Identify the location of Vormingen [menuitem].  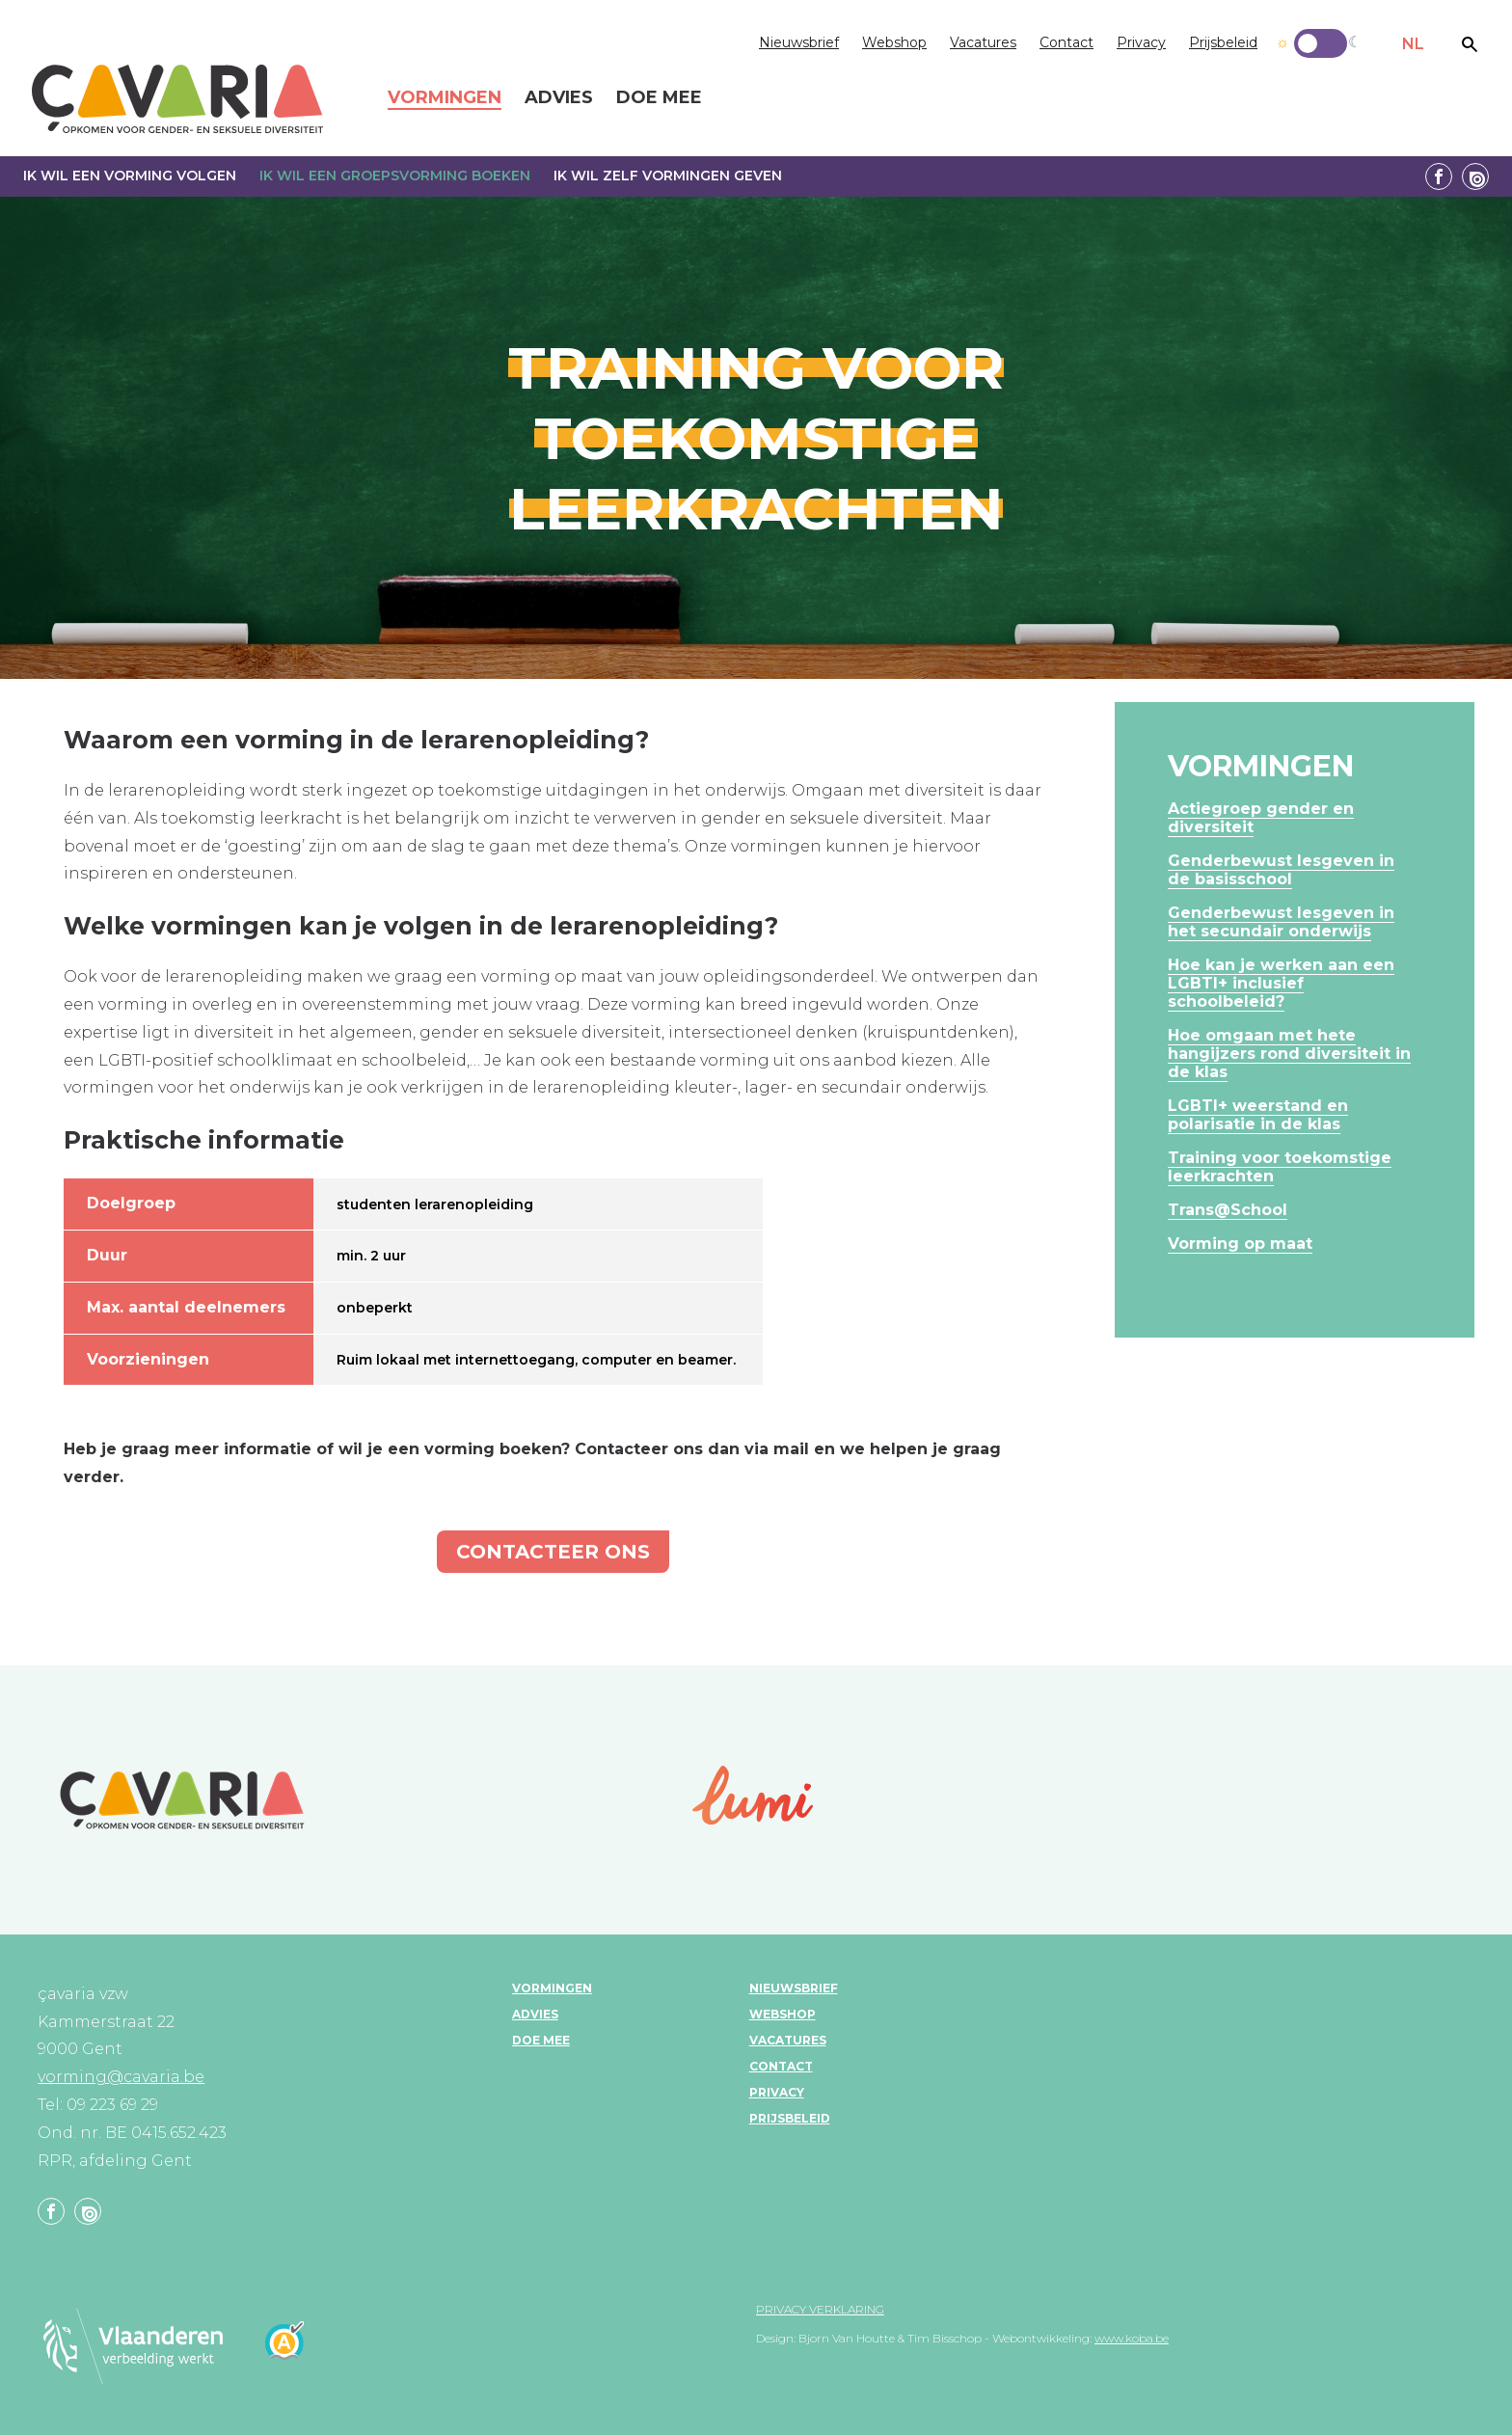
(444, 98).